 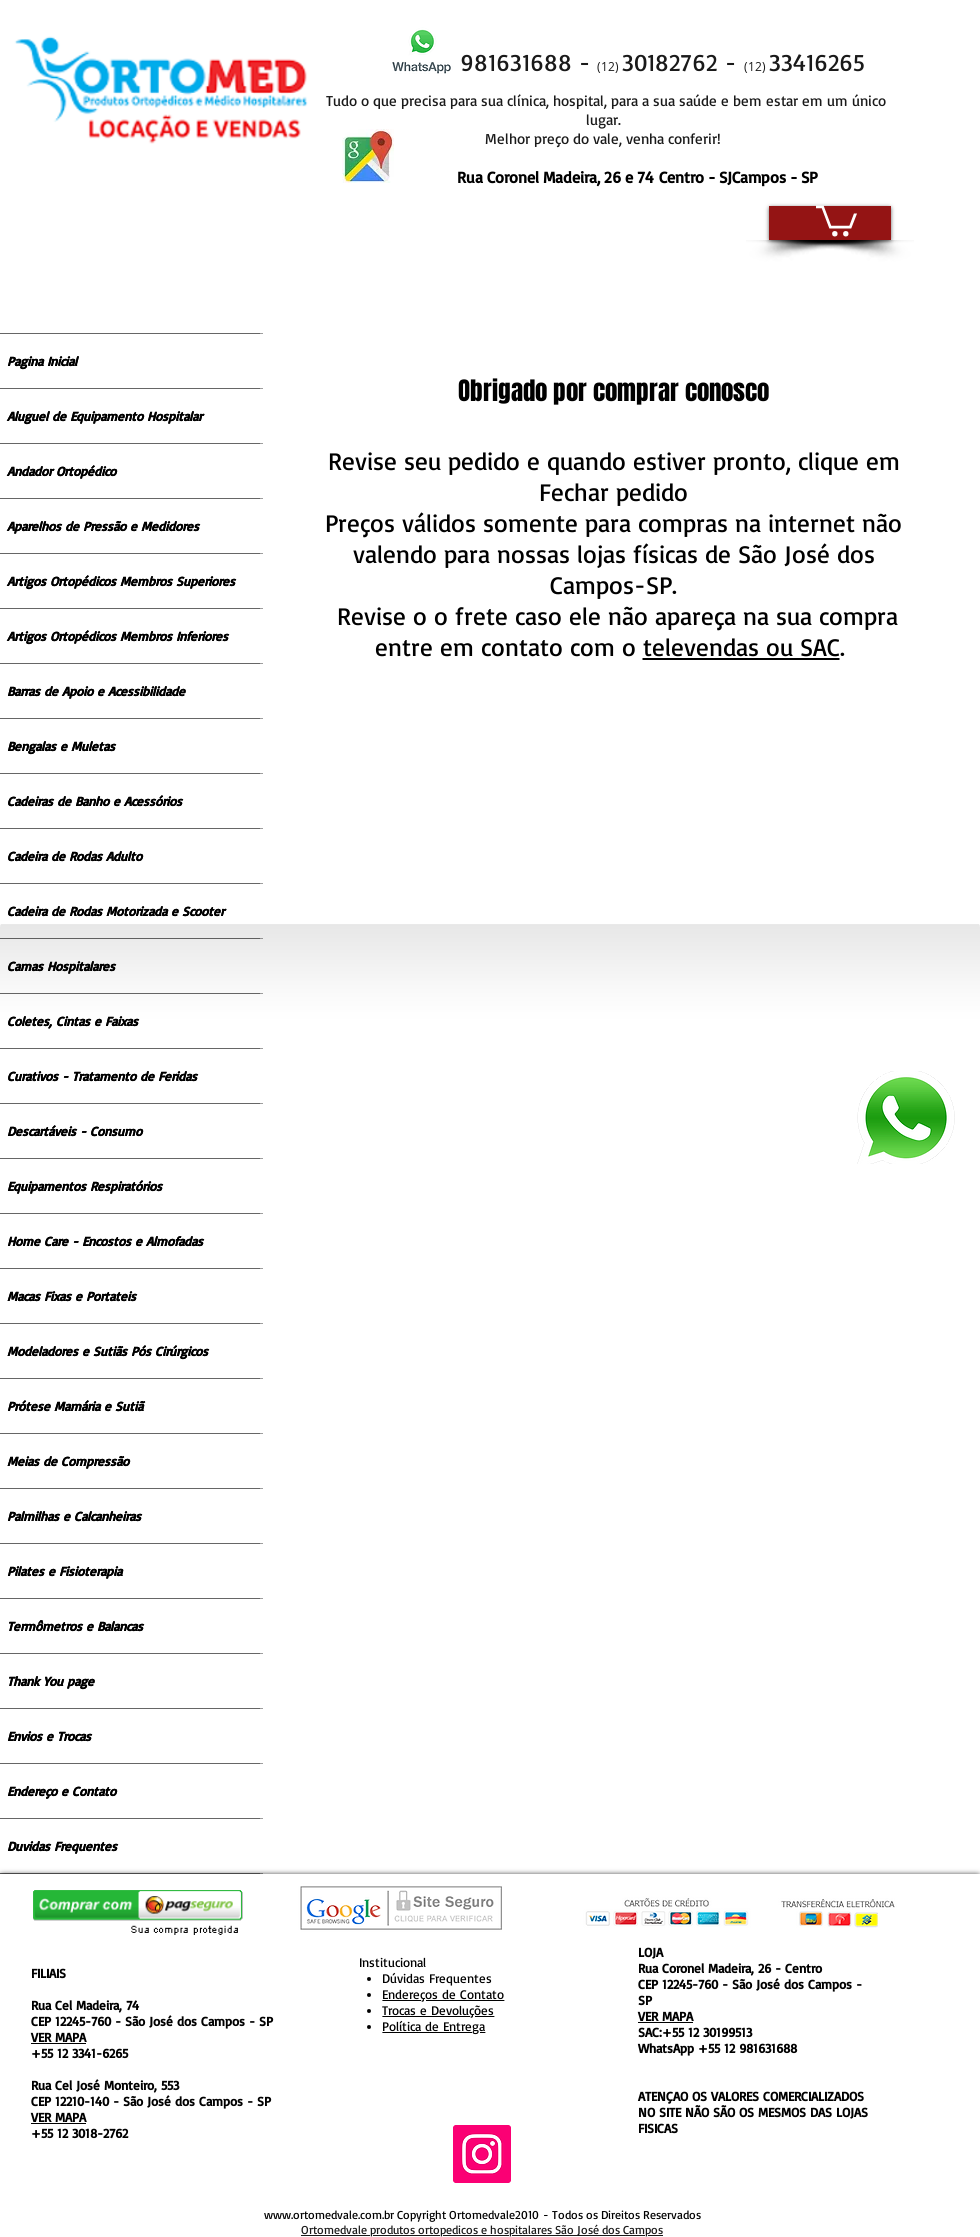 What do you see at coordinates (105, 1241) in the screenshot?
I see `Home Care - Encostos e Almofadas` at bounding box center [105, 1241].